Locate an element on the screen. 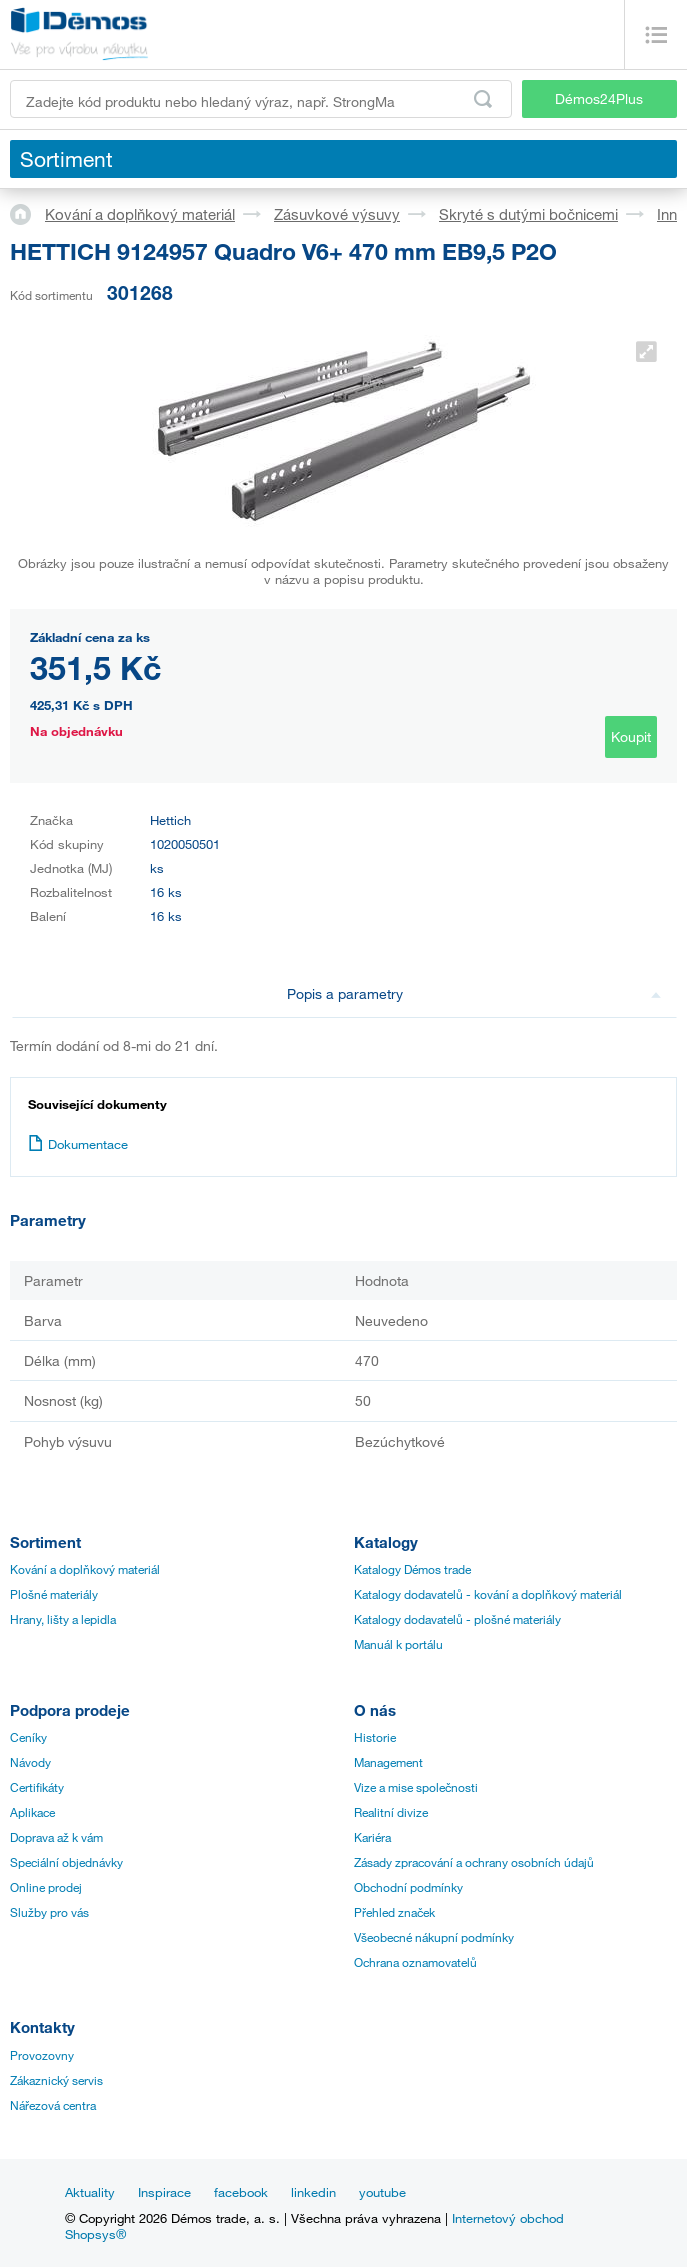  Koupit is located at coordinates (631, 736).